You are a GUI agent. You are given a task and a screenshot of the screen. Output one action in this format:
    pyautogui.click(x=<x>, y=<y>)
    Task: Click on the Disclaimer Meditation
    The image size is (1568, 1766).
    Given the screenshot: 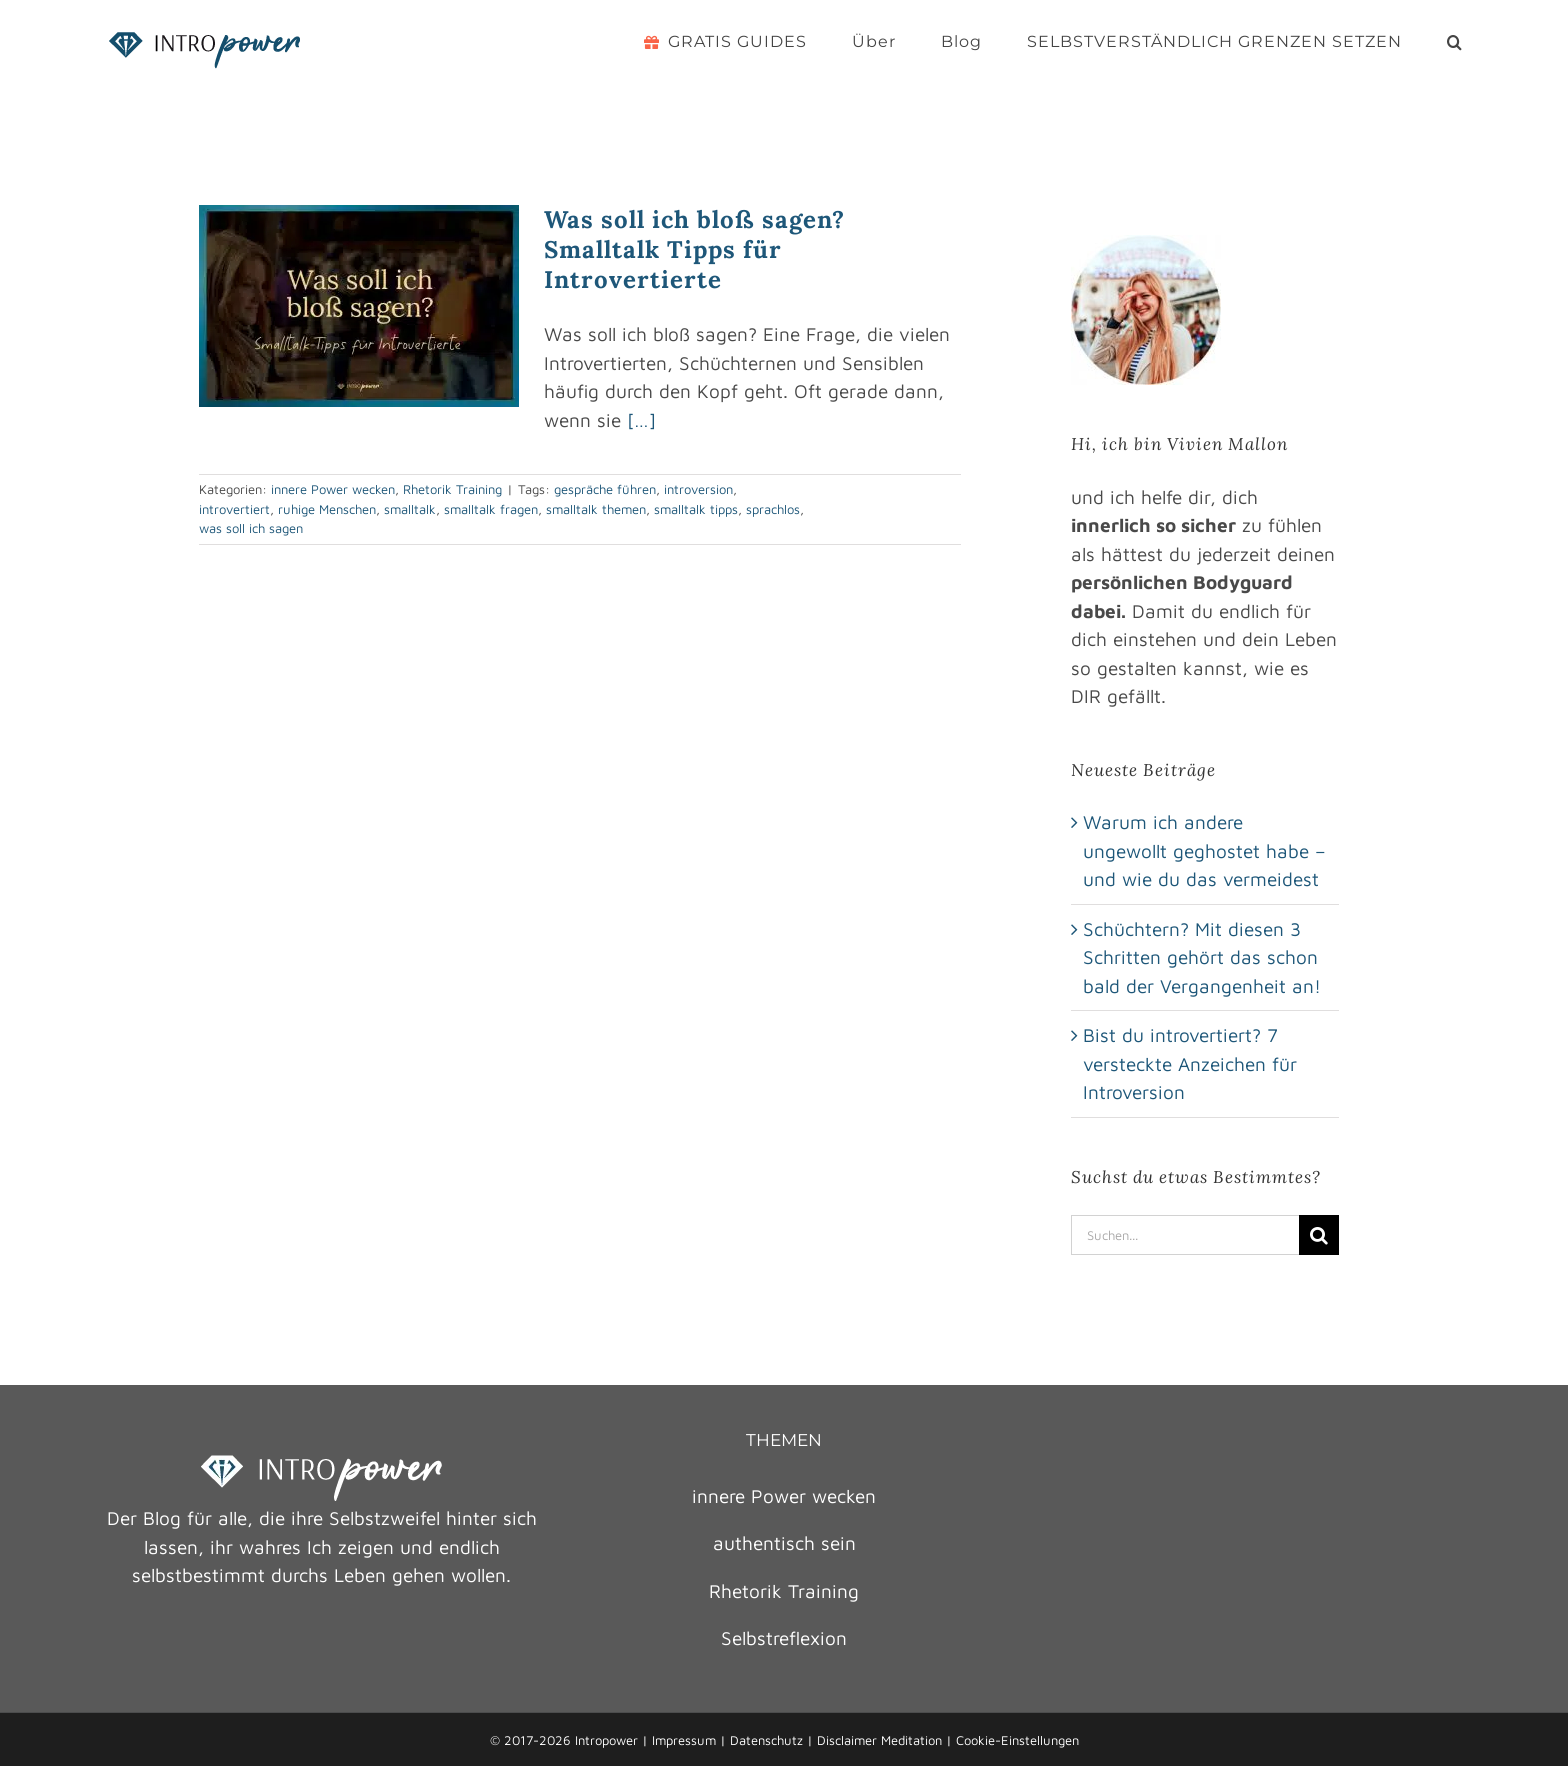 What is the action you would take?
    pyautogui.click(x=879, y=1740)
    